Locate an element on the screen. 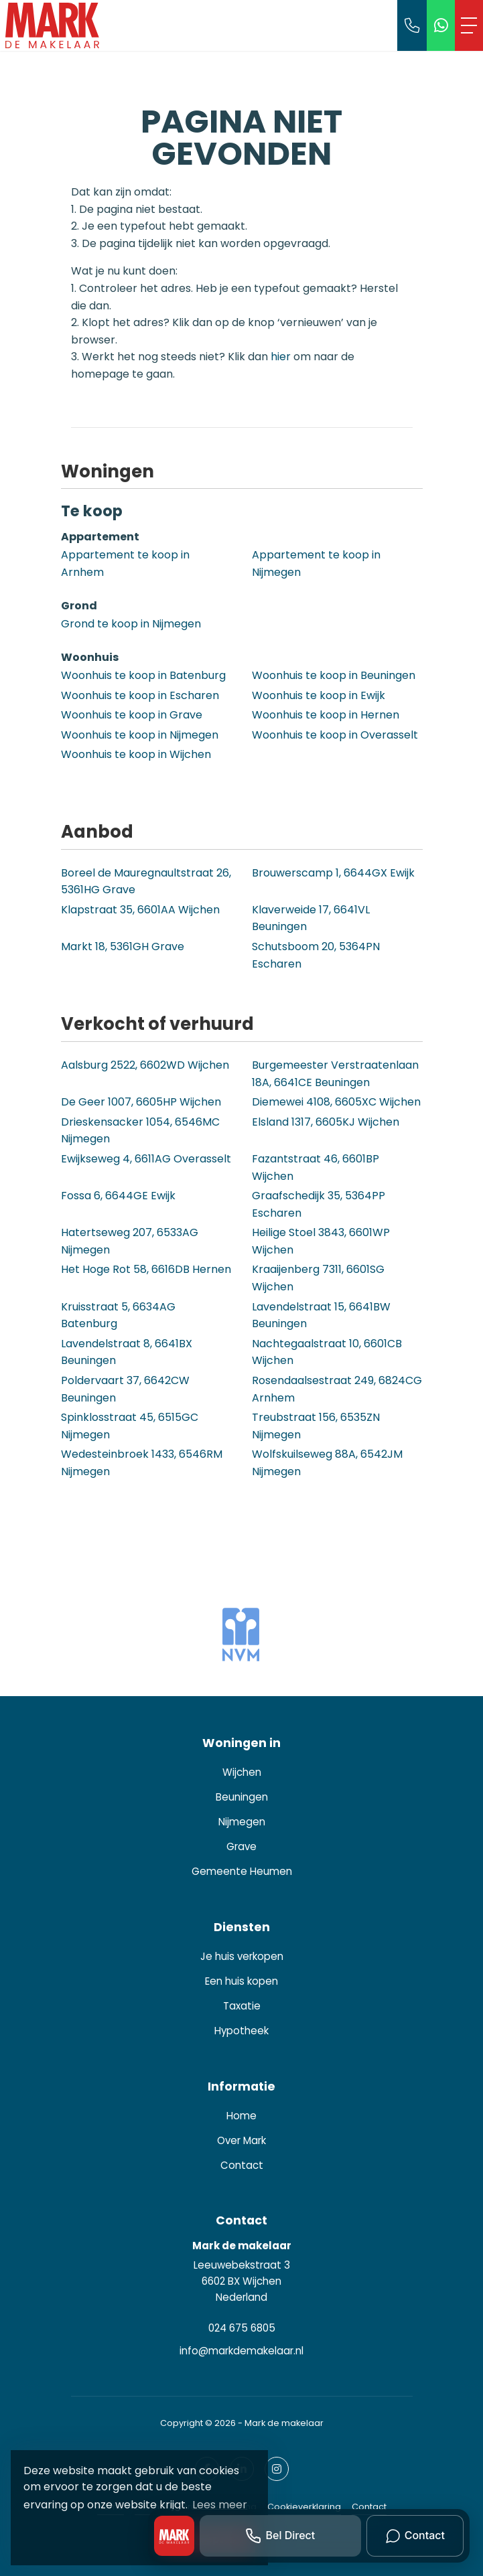  De Geer 1007, 6605HP Wijchen is located at coordinates (141, 1102).